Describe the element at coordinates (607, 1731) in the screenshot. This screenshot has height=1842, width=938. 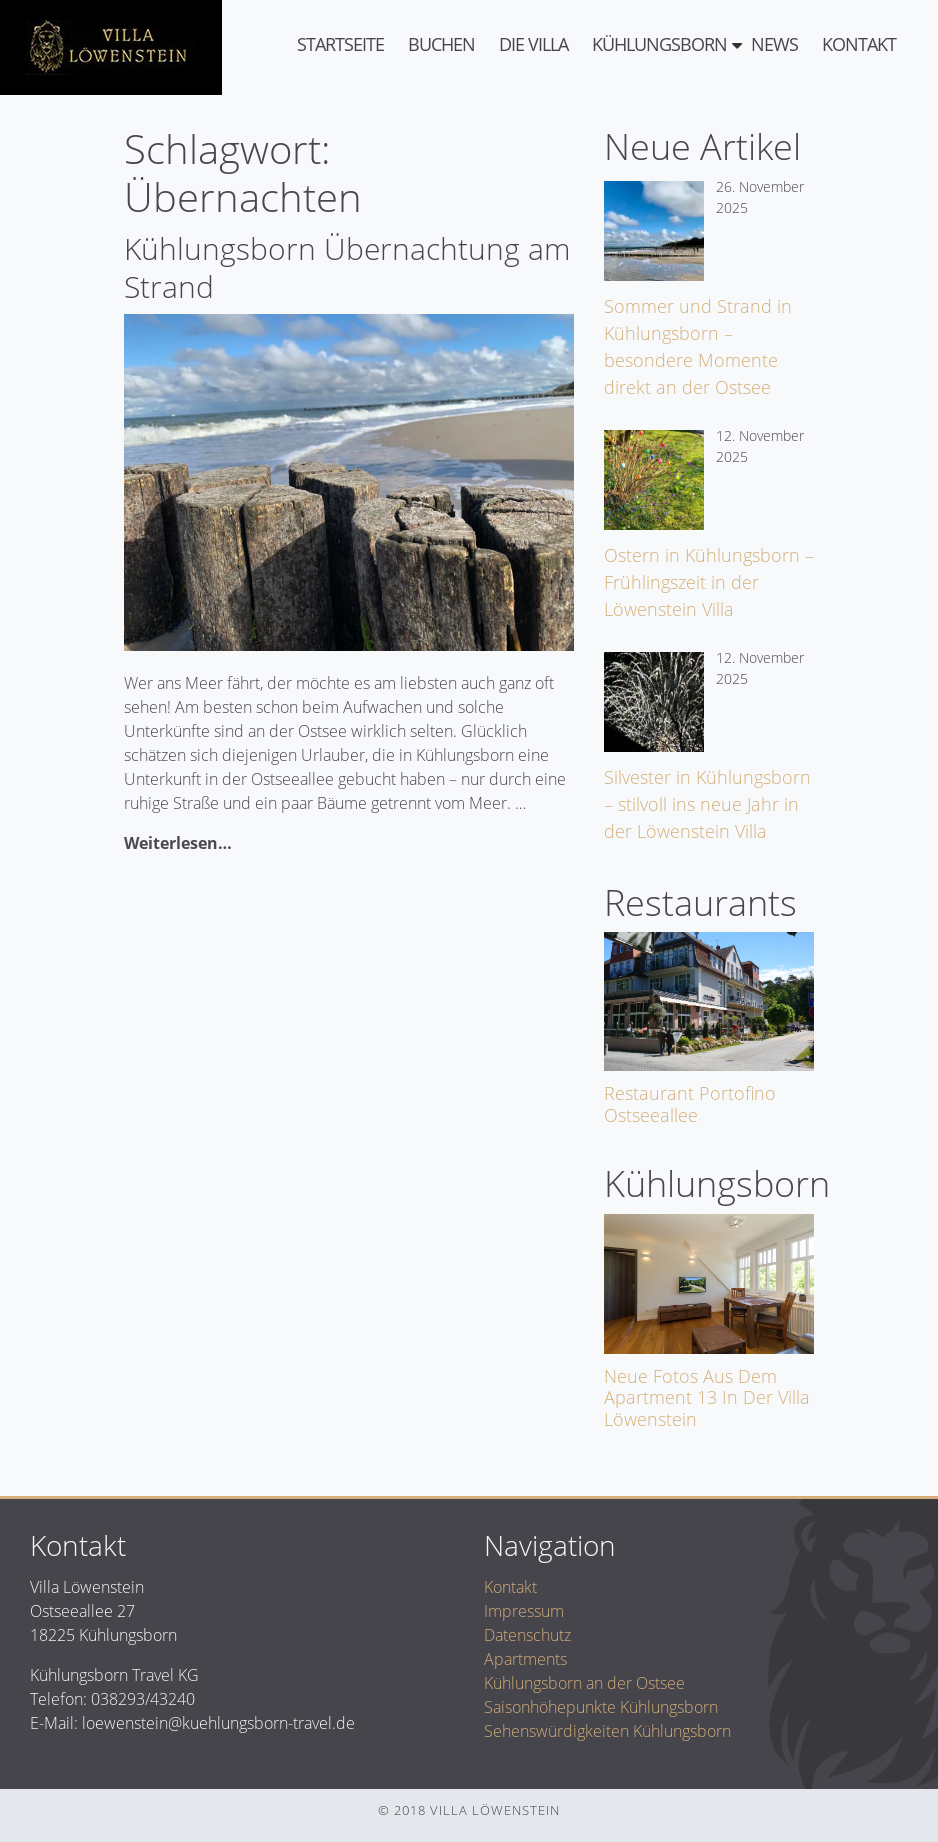
I see `Sehenswürdigkeiten Kühlungsborn` at that location.